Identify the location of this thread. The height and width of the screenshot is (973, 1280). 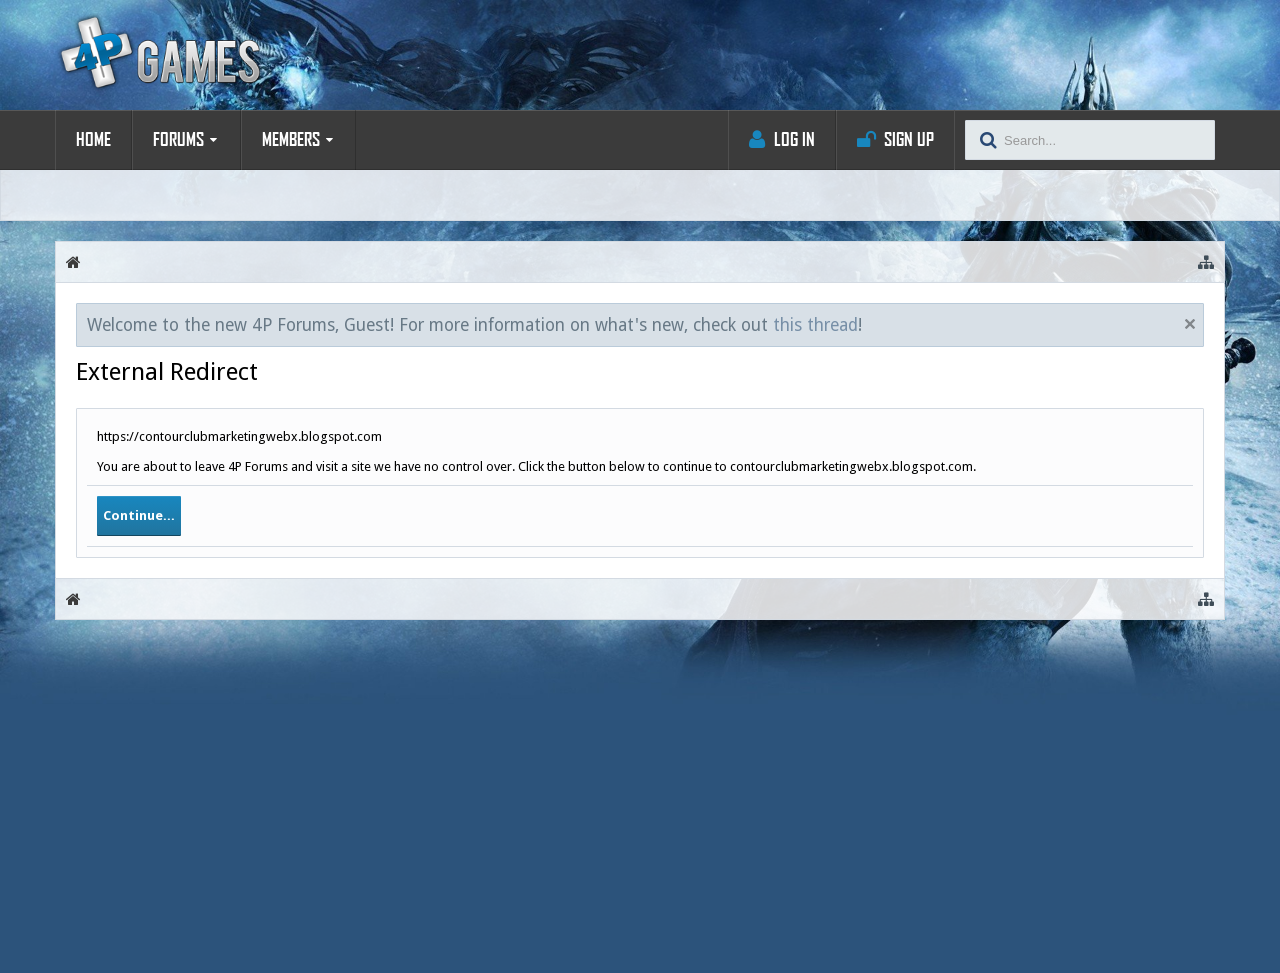
(815, 325).